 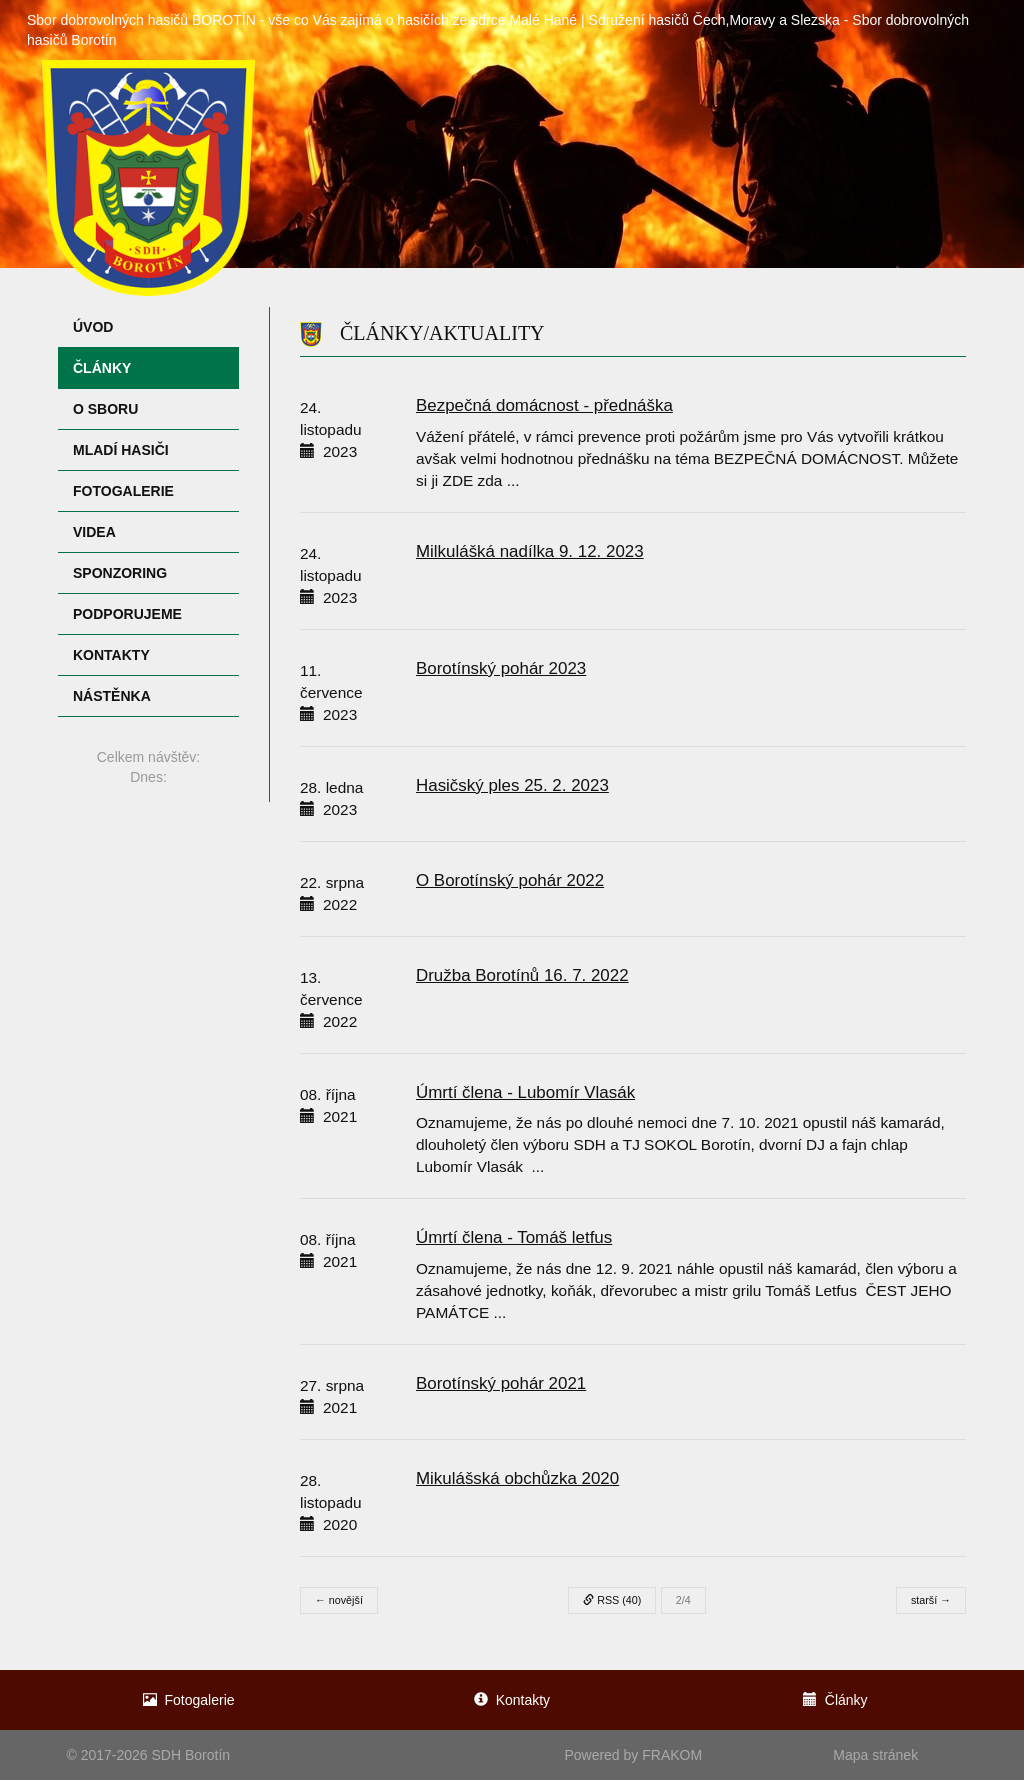 I want to click on Úmrtí člena - Tomáš letfus, so click(x=514, y=1237).